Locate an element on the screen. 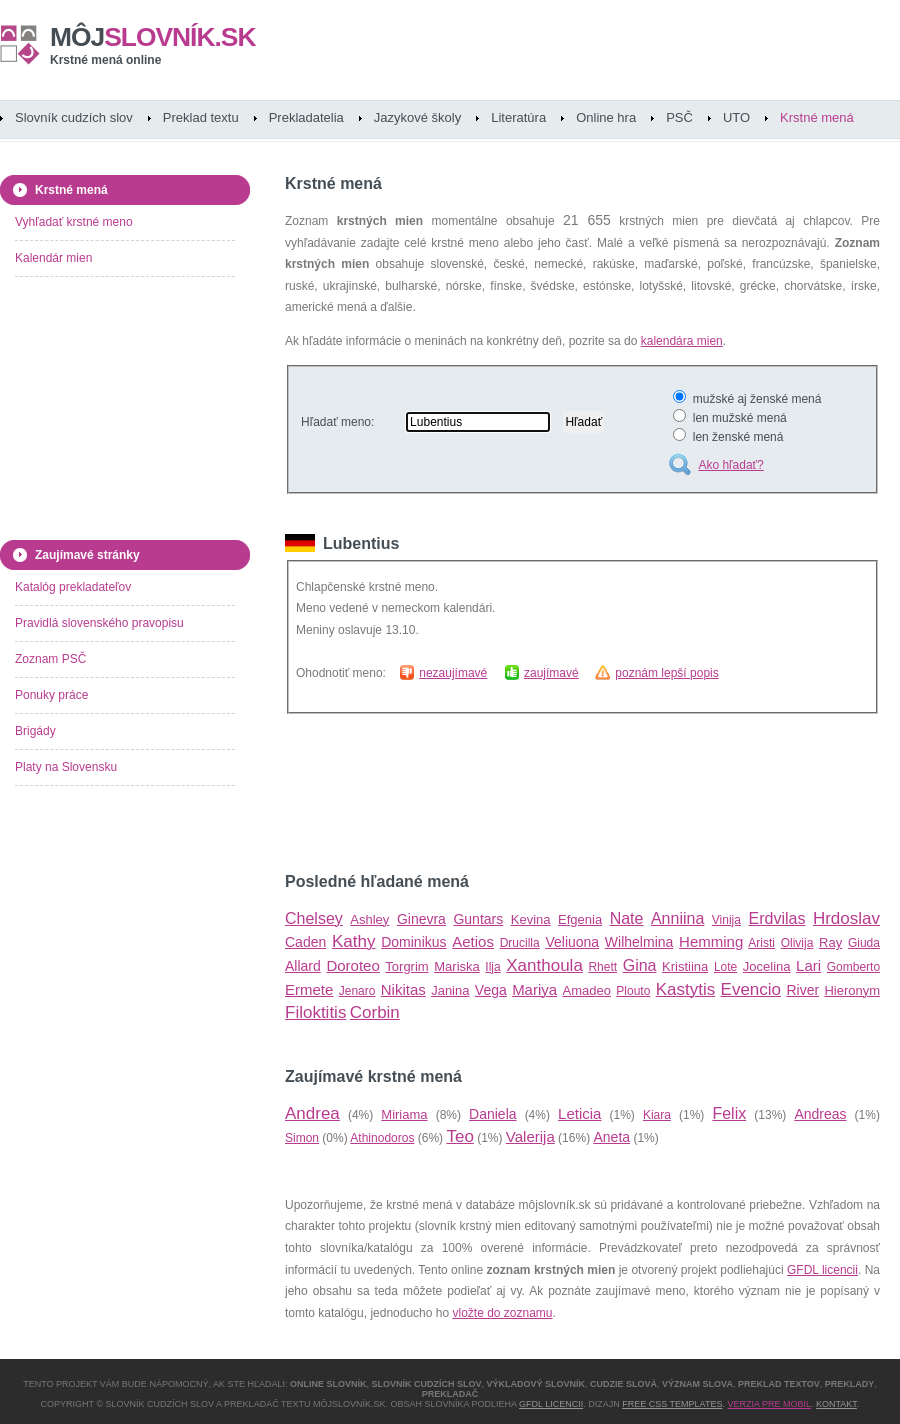  zaujímavé is located at coordinates (551, 673).